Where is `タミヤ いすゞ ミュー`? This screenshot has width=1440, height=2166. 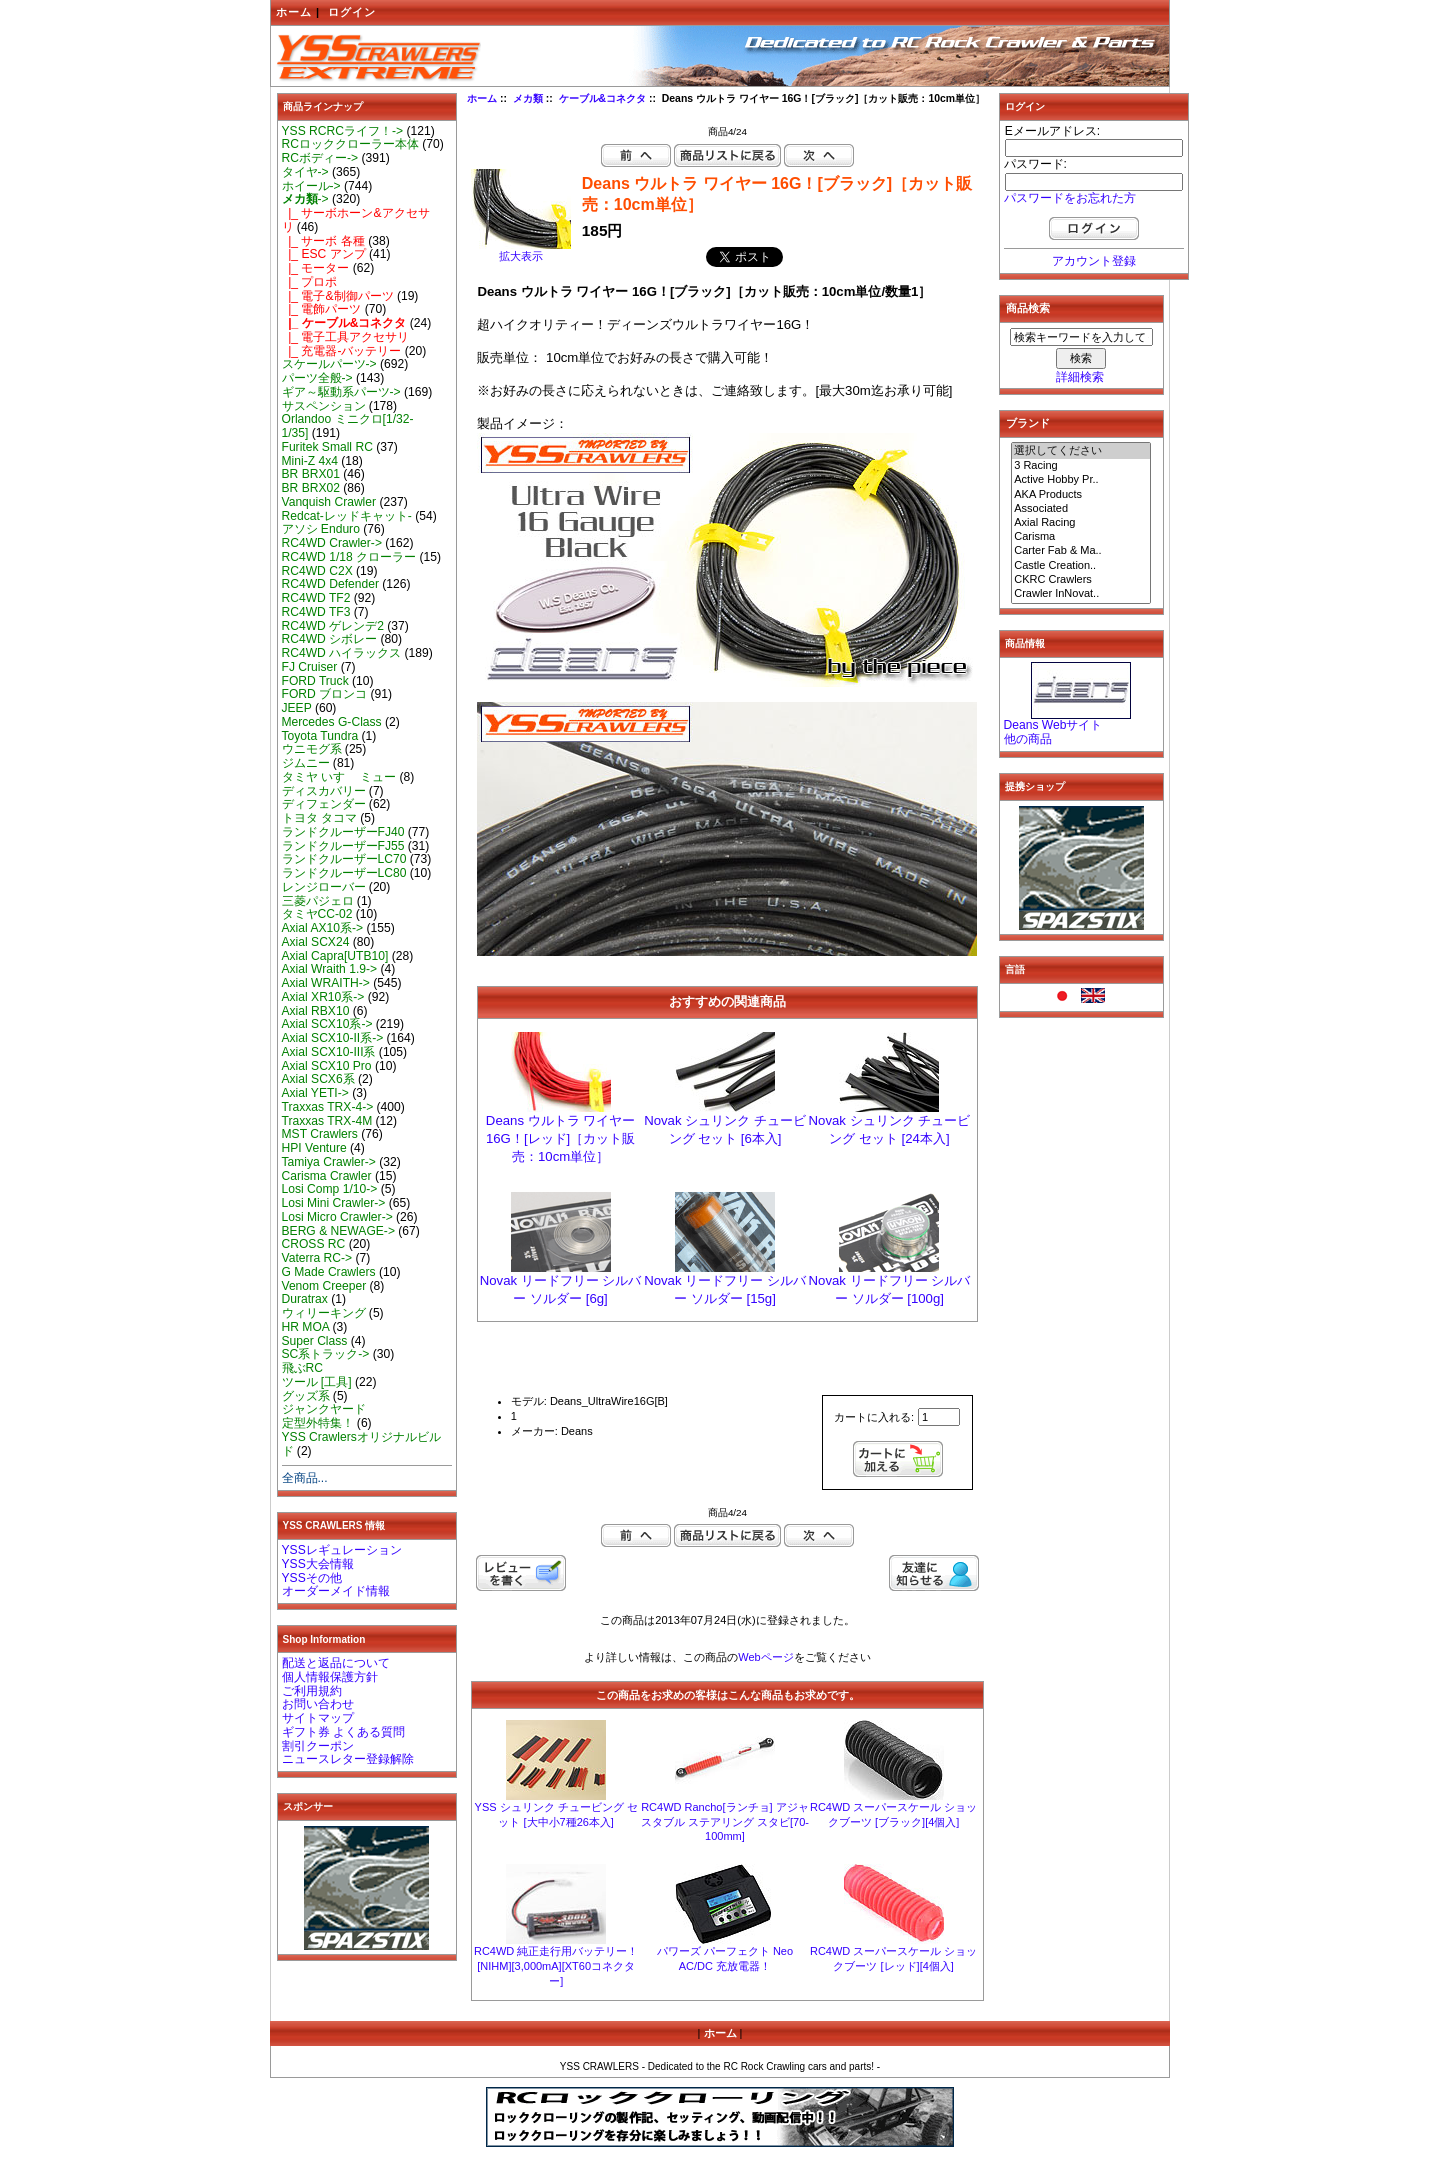
タミヤ いすゞ ミュー is located at coordinates (339, 777).